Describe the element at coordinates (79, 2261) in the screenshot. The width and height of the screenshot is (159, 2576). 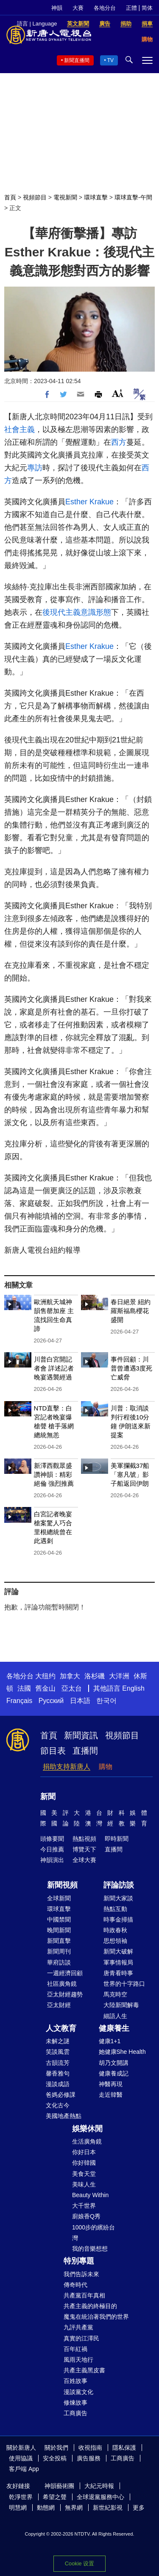
I see `特別專題` at that location.